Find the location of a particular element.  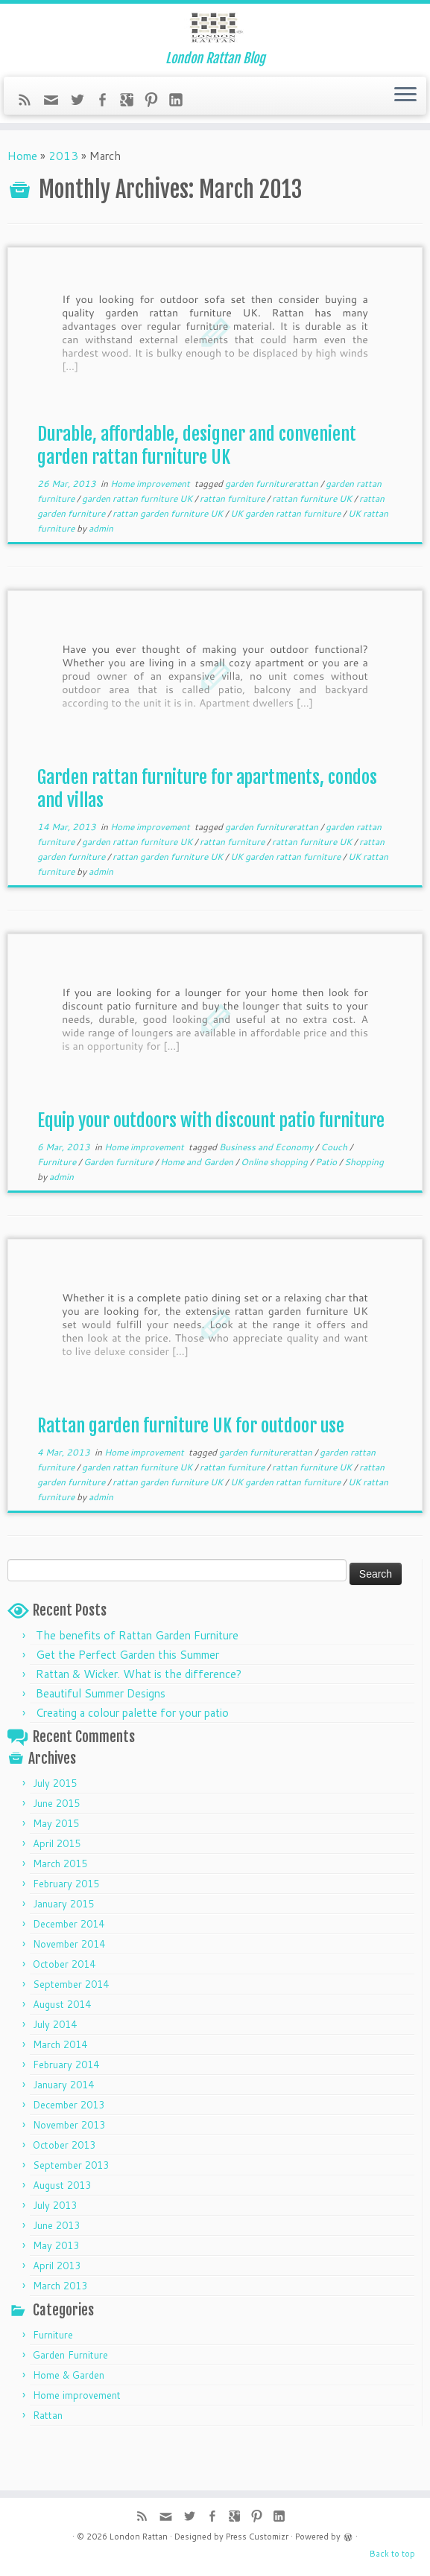

Equip your outdoors with discount patio furniture is located at coordinates (211, 1163).